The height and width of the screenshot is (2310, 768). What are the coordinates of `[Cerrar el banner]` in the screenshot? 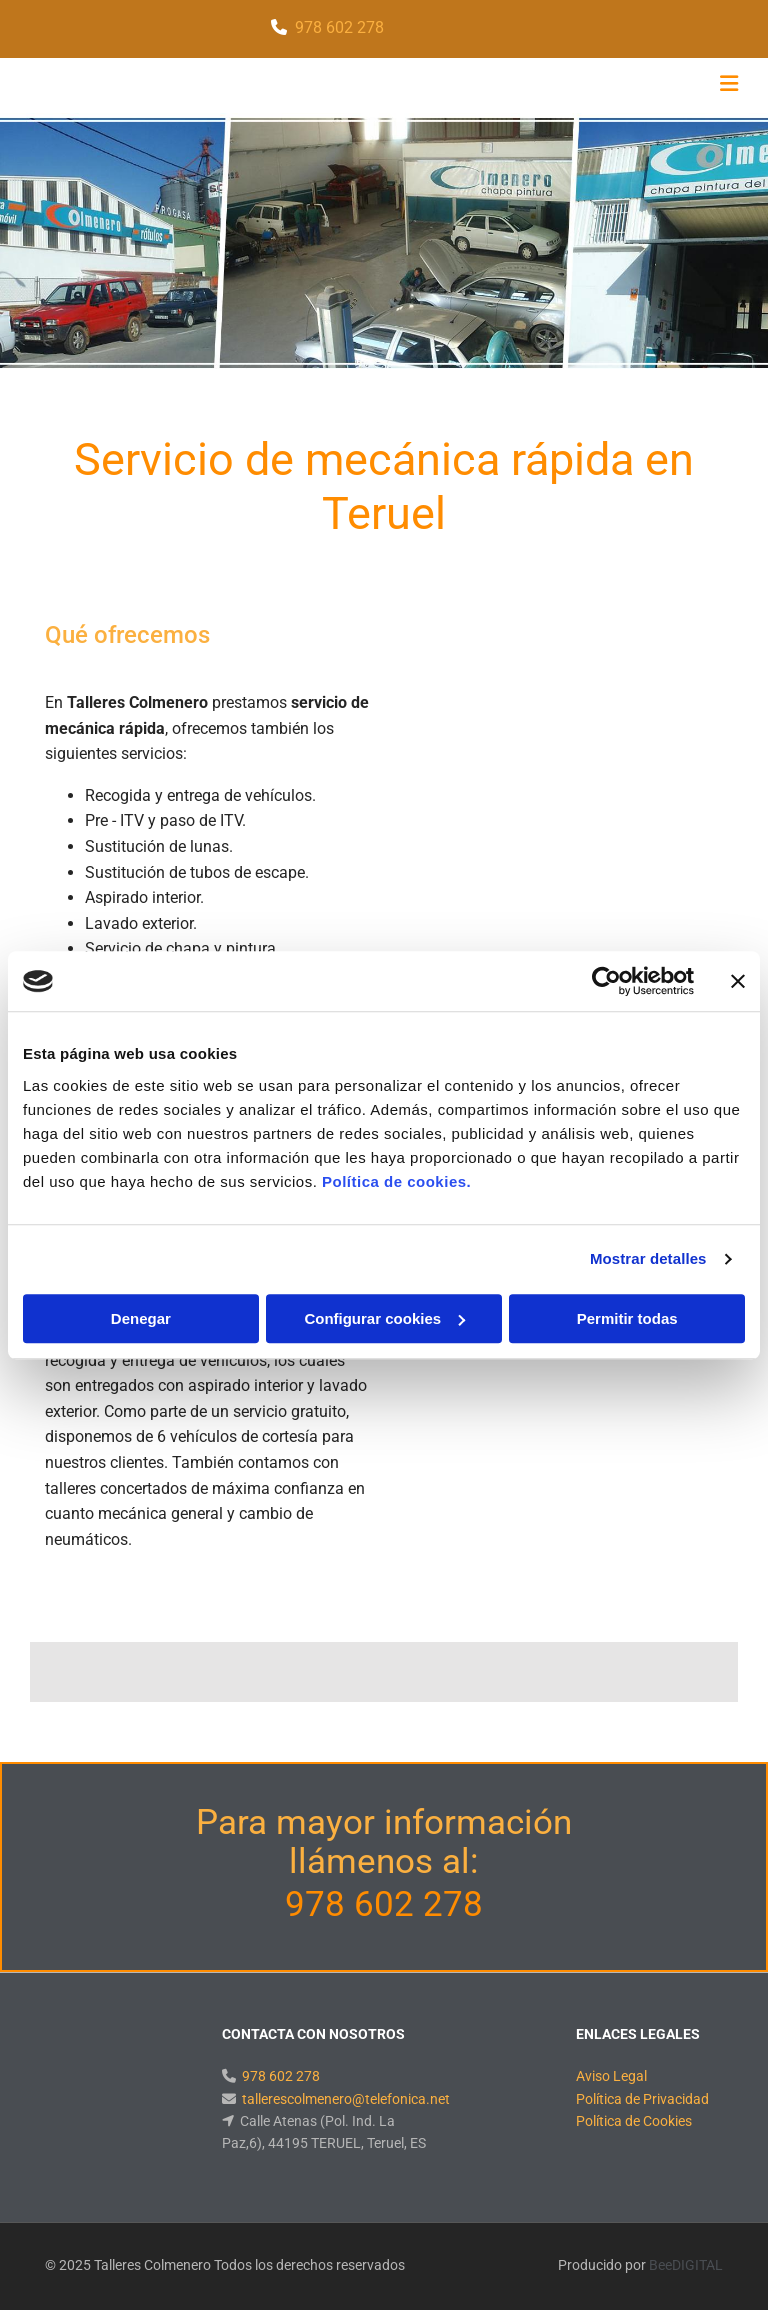 It's located at (738, 981).